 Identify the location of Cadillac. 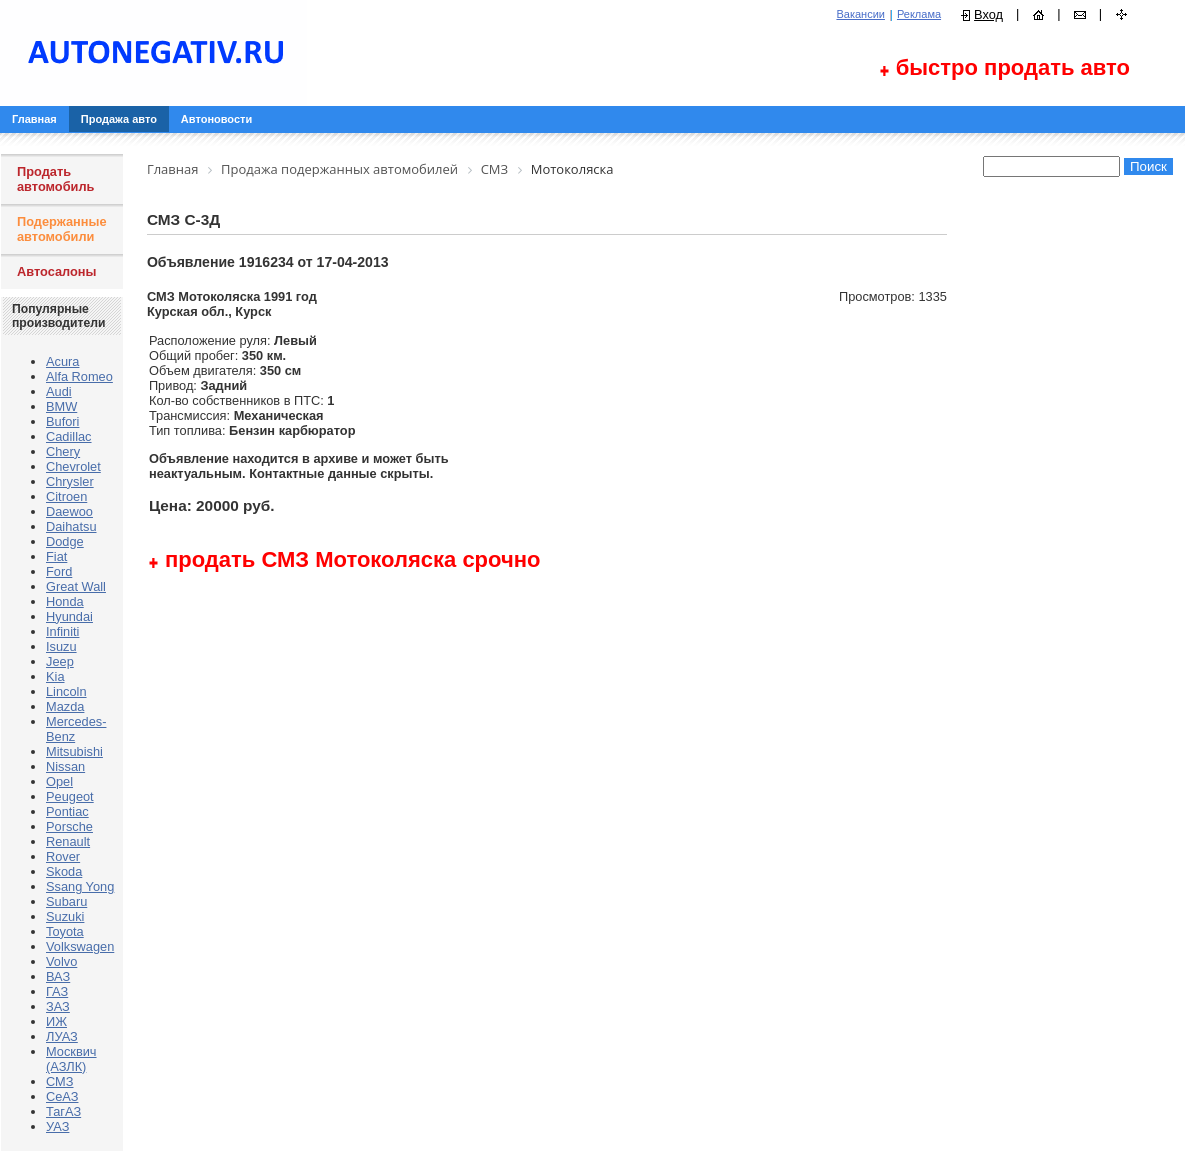
(69, 436).